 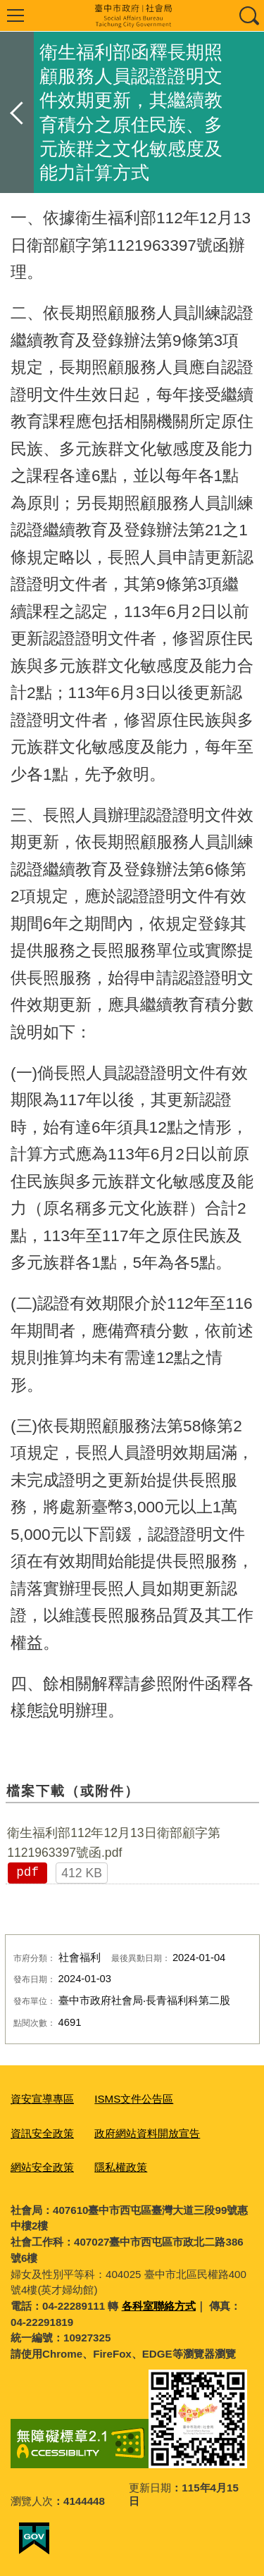 I want to click on 選單, so click(x=15, y=15).